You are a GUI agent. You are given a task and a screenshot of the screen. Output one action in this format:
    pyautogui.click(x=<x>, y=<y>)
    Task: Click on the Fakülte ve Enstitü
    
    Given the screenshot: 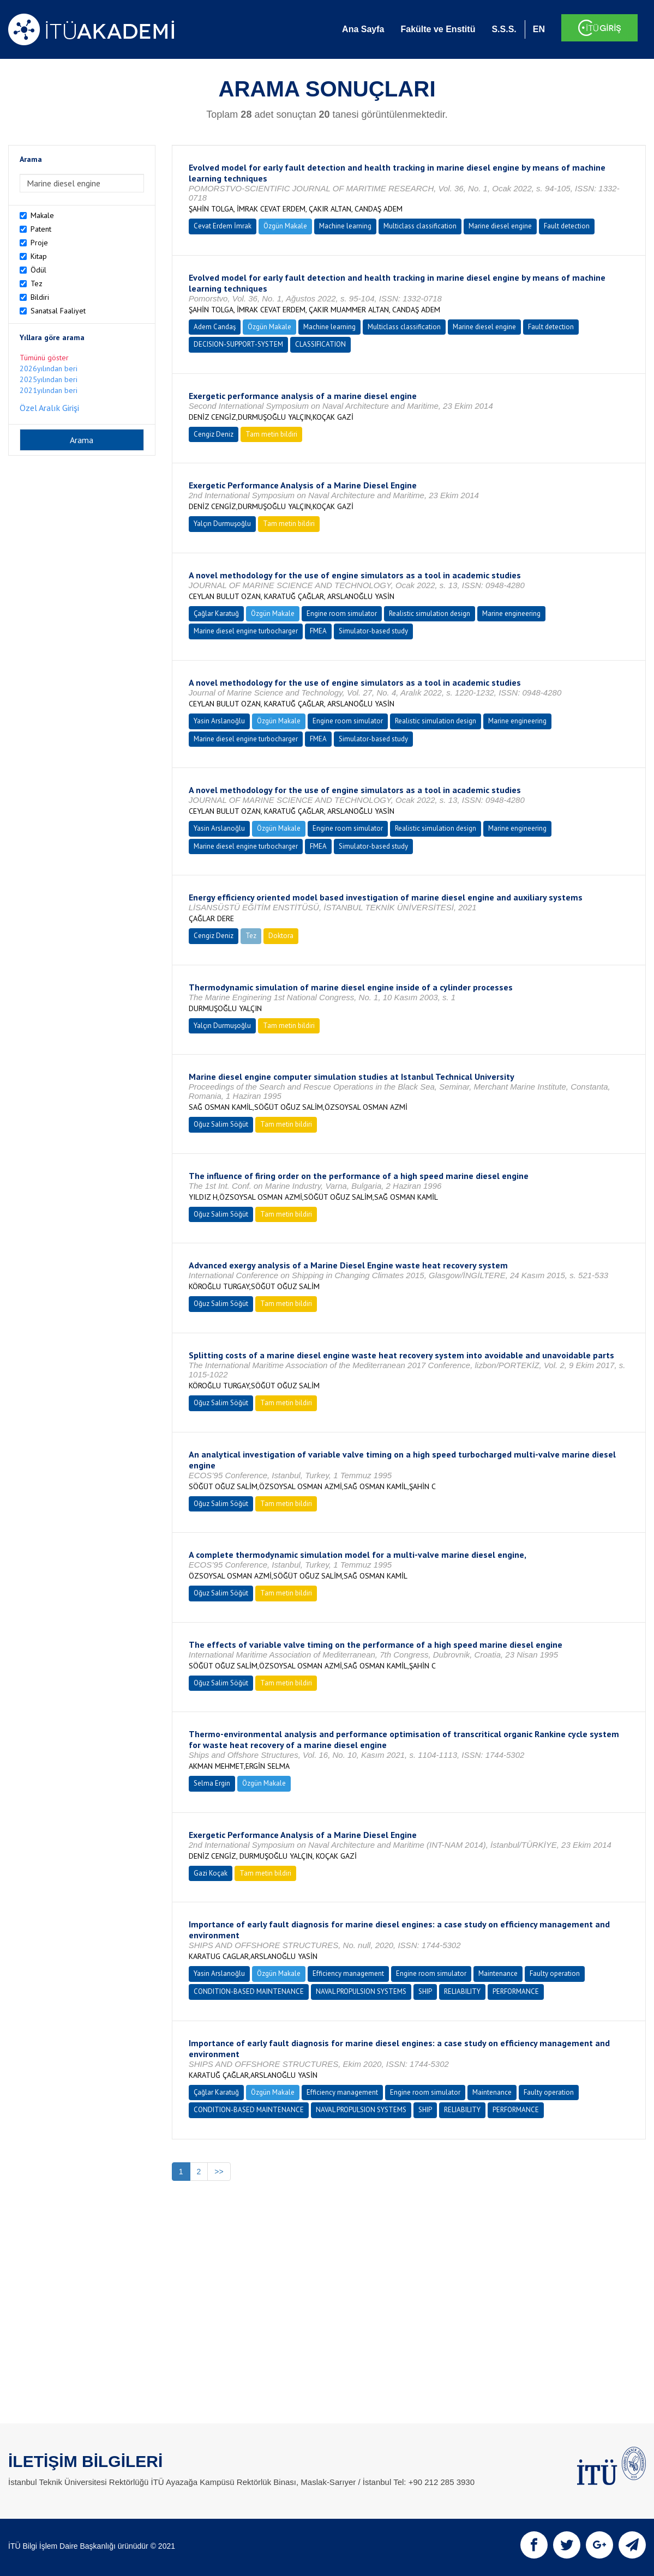 What is the action you would take?
    pyautogui.click(x=437, y=29)
    